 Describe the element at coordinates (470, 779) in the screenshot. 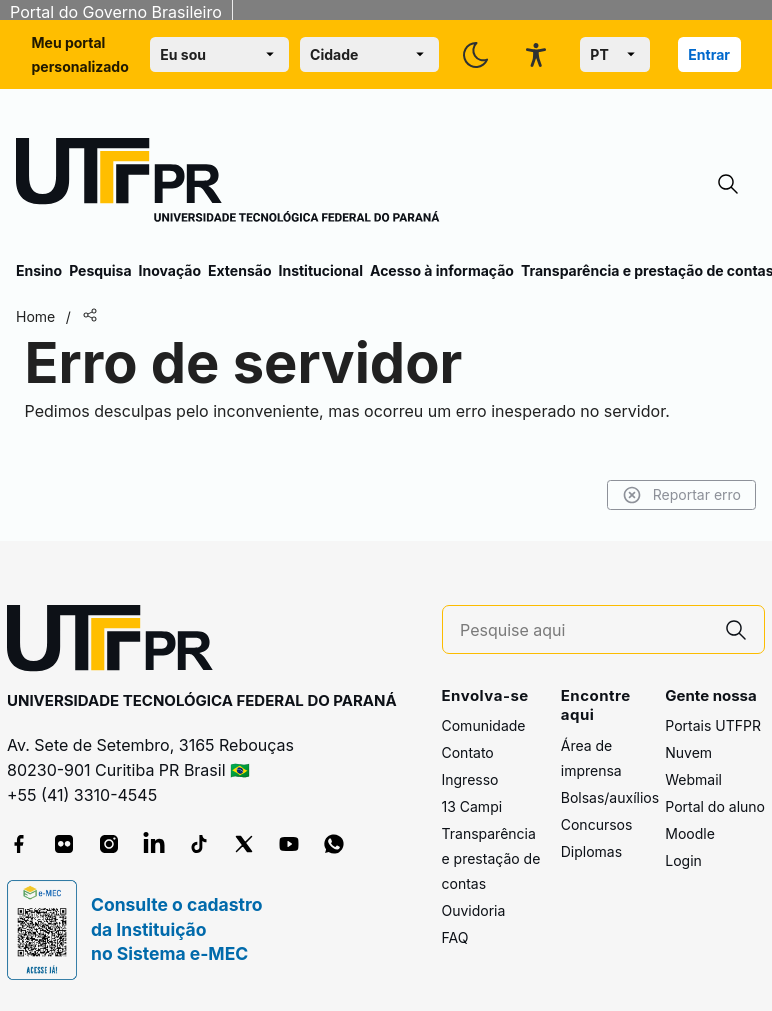

I see `Ingresso` at that location.